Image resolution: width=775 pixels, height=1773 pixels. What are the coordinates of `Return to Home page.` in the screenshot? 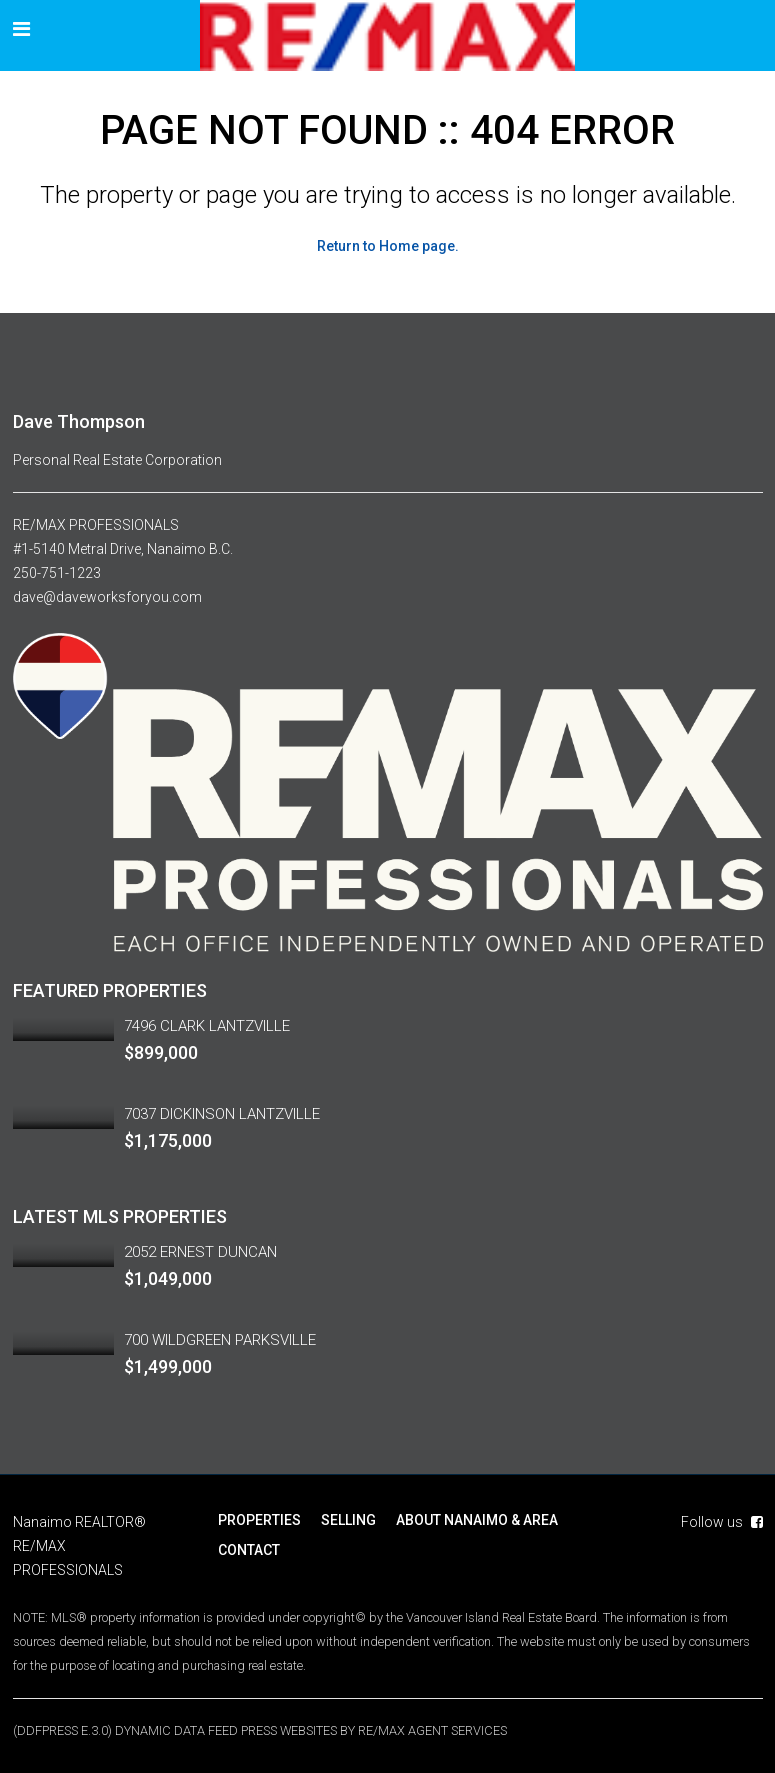 It's located at (388, 246).